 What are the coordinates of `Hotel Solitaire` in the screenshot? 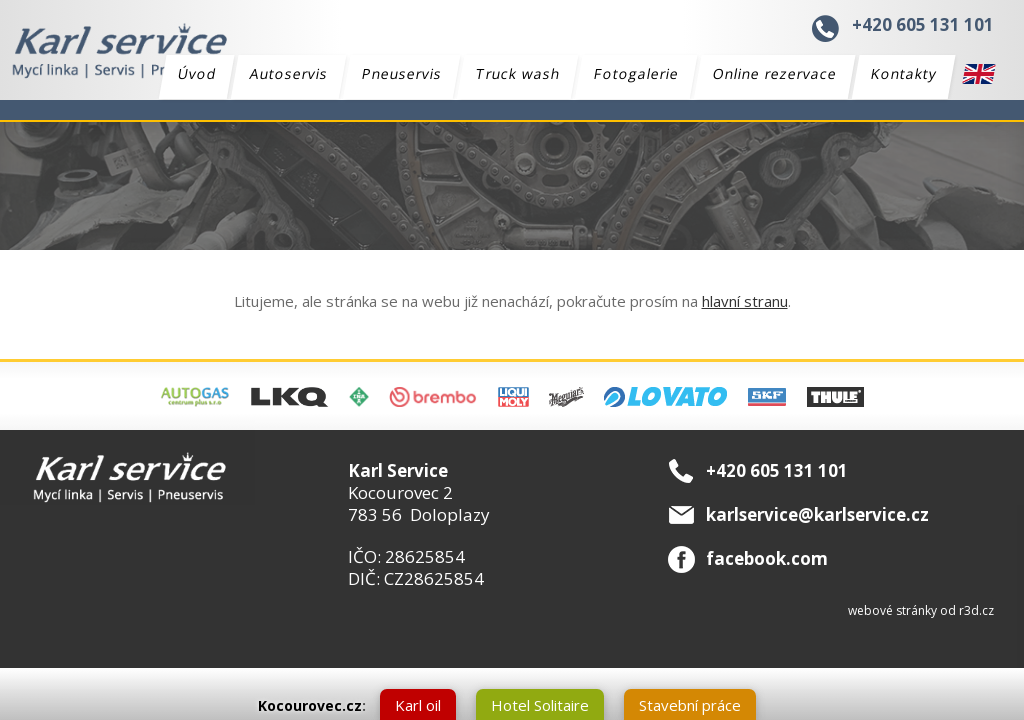 It's located at (540, 705).